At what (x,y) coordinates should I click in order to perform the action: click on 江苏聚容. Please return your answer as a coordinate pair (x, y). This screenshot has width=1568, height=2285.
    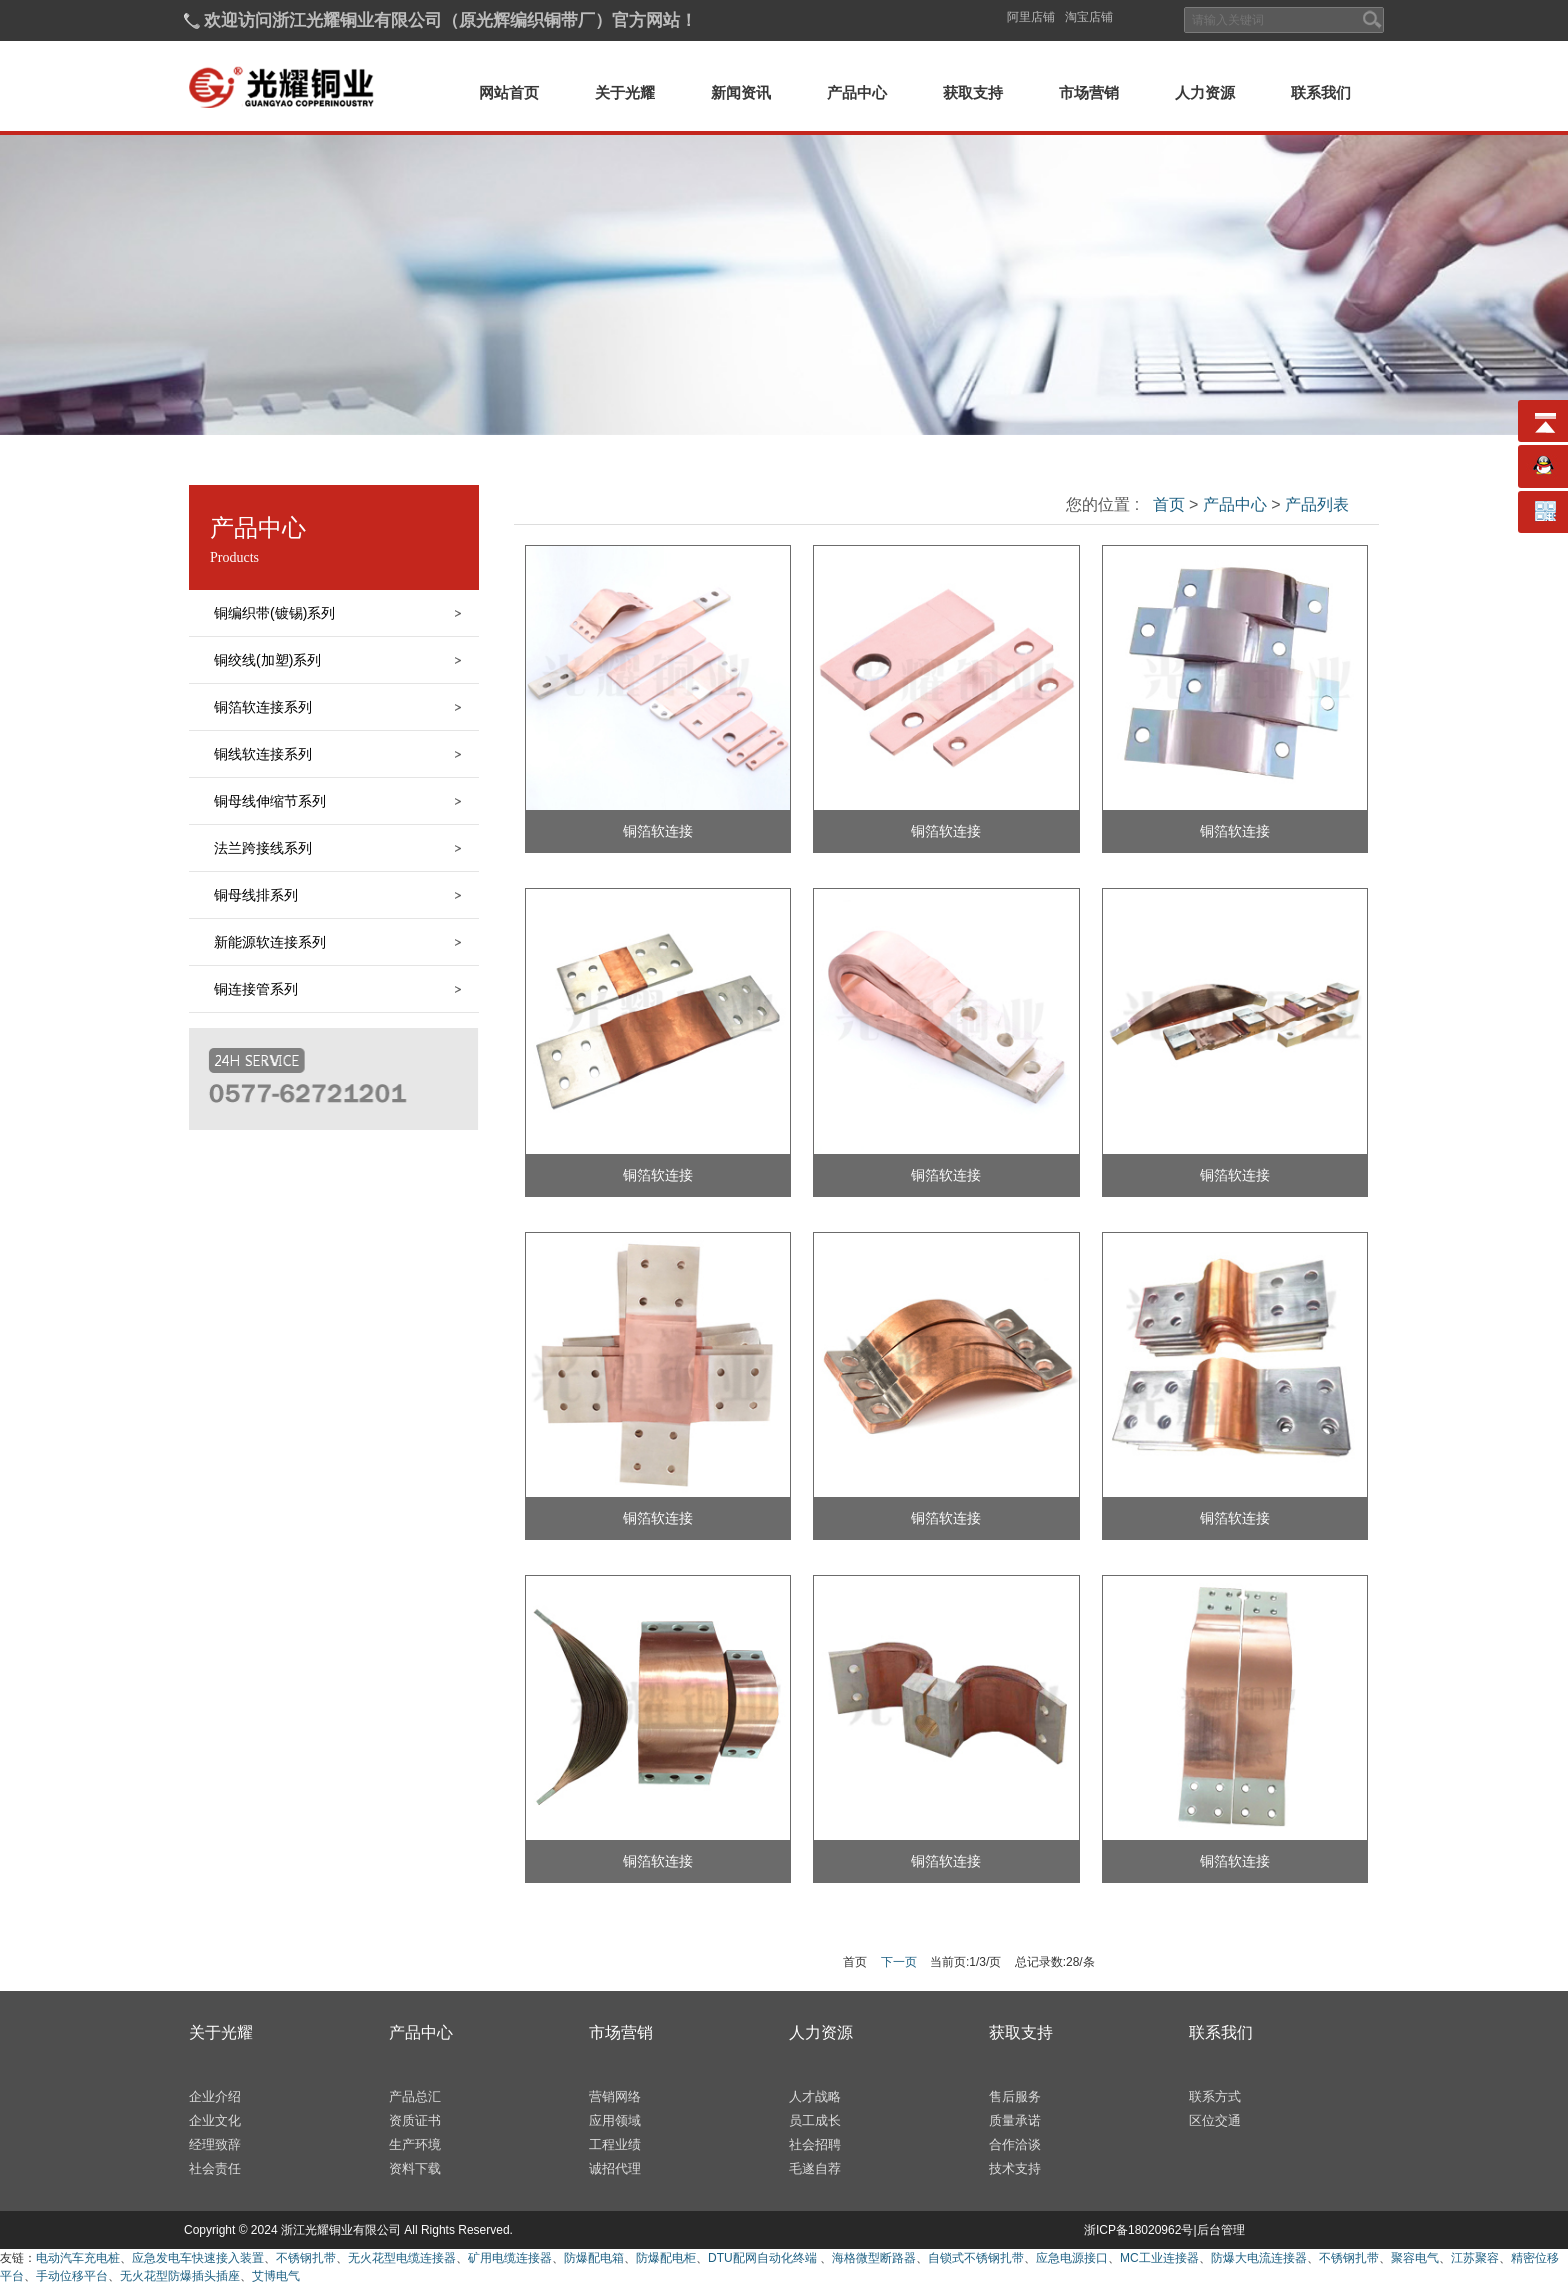
    Looking at the image, I should click on (1475, 2258).